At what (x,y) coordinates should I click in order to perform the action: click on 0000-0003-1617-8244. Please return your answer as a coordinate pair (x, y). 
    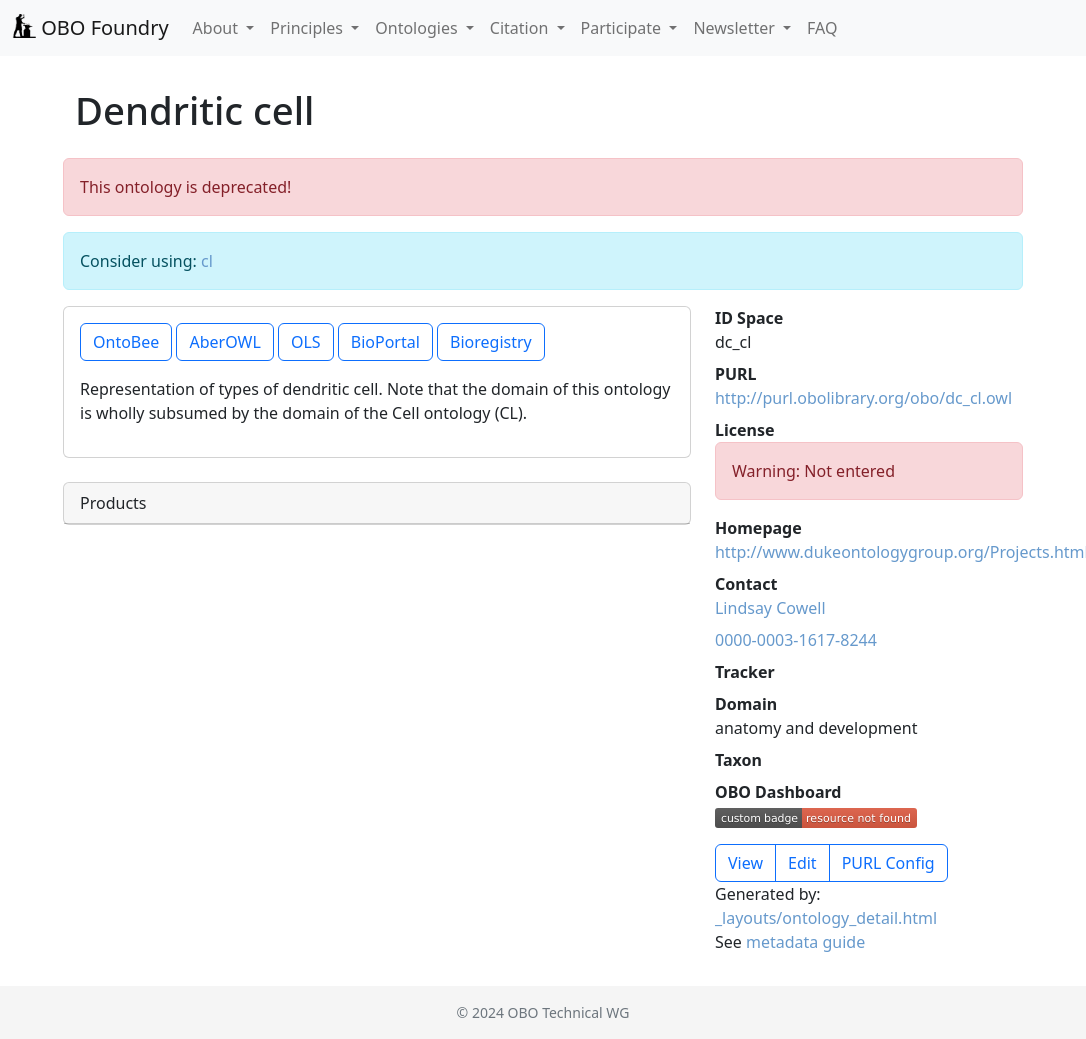
    Looking at the image, I should click on (796, 640).